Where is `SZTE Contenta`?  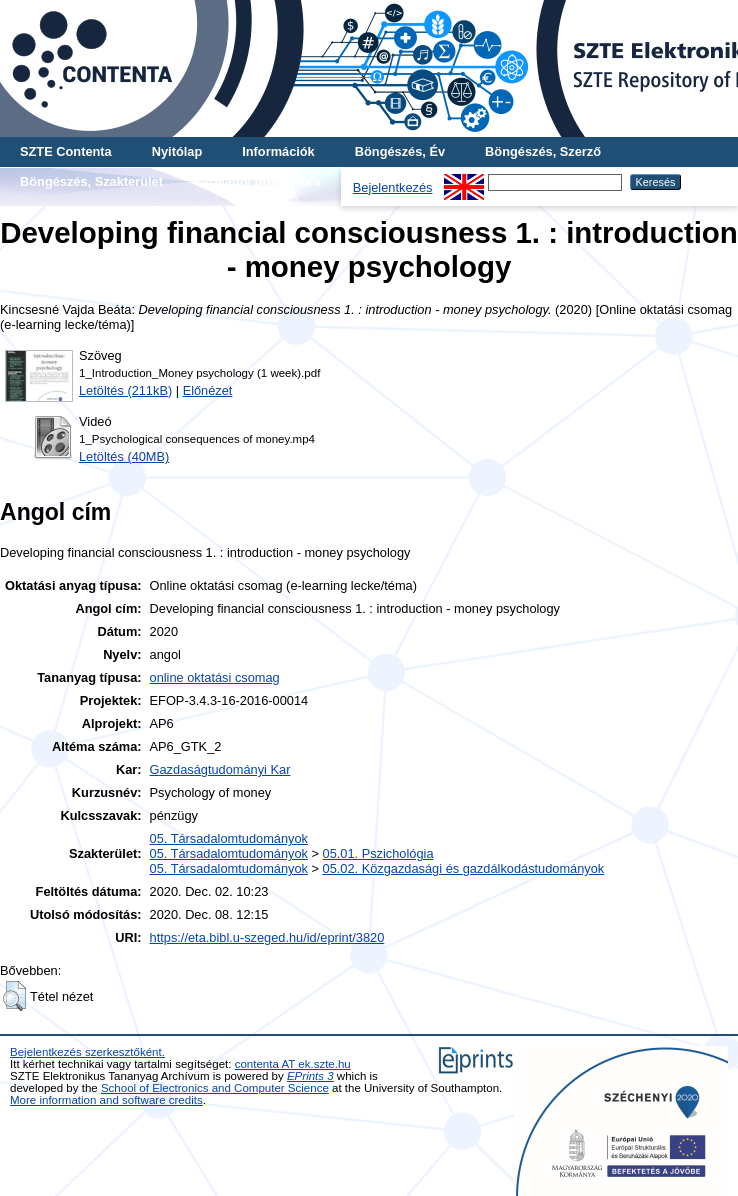
SZTE Contenta is located at coordinates (66, 151).